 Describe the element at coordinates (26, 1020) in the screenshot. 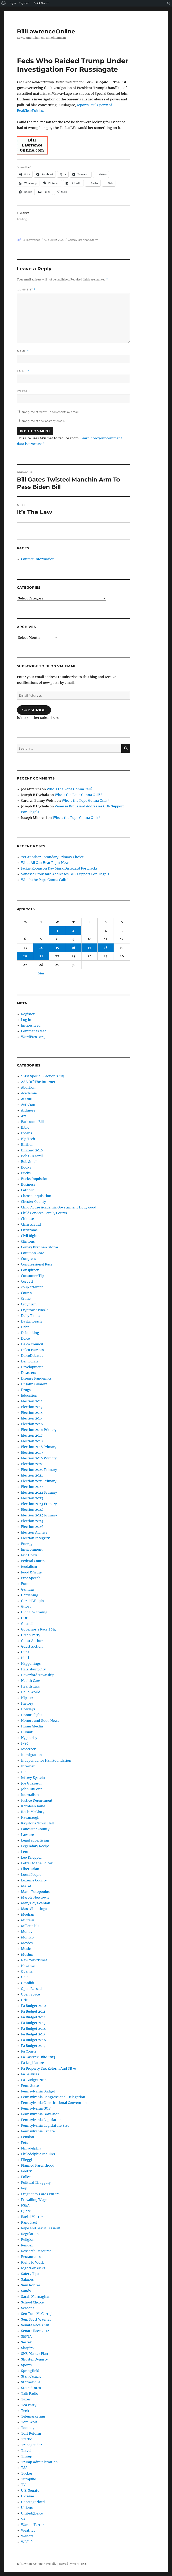

I see `Log in` at that location.